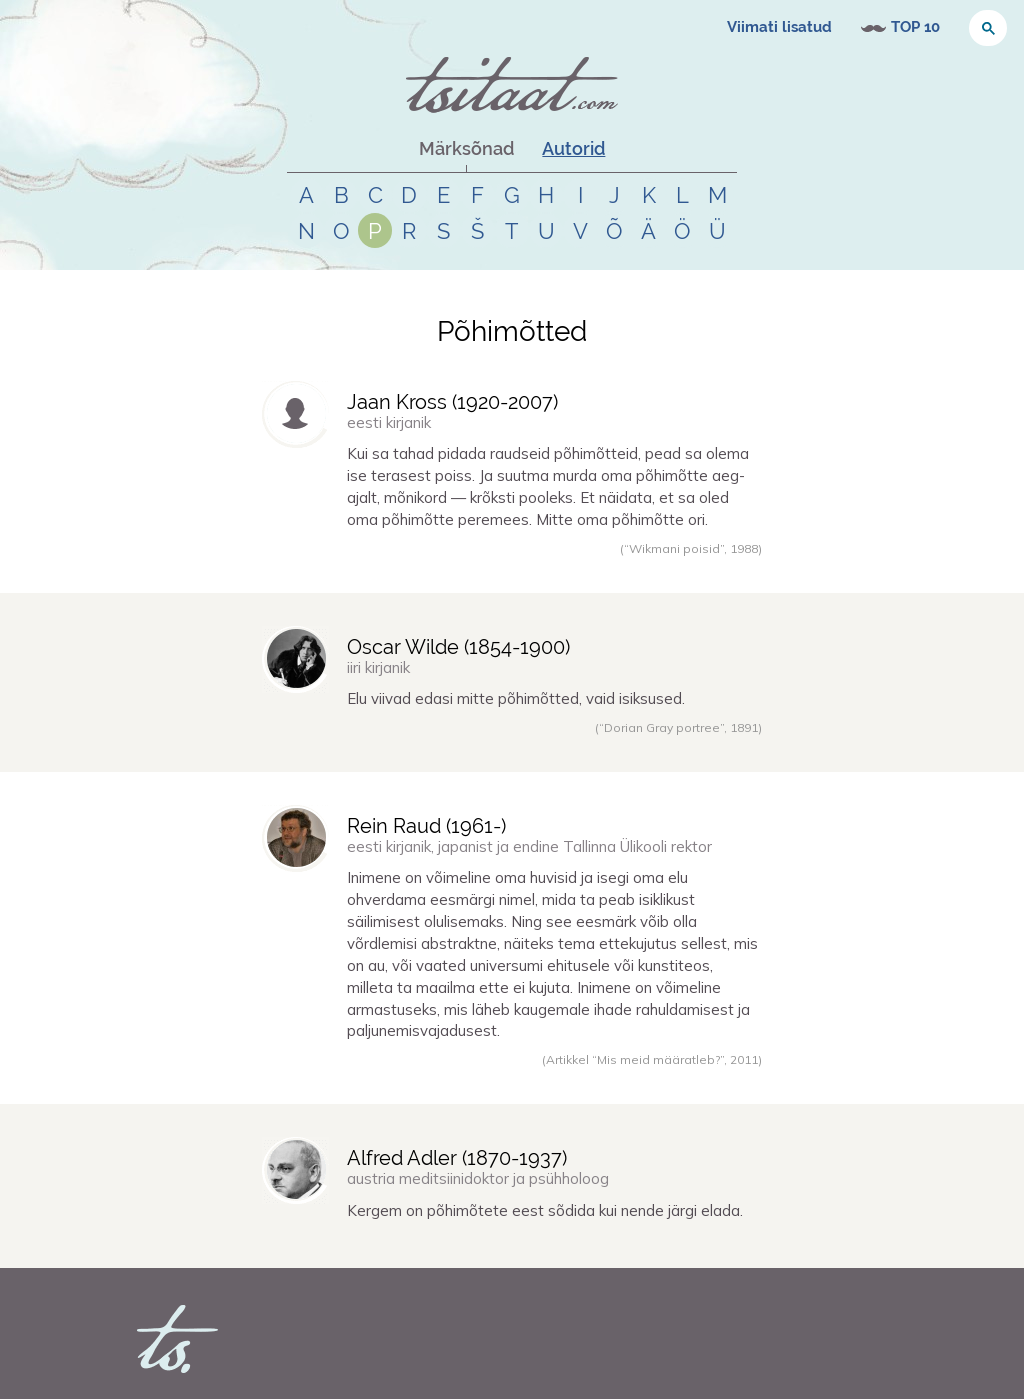 This screenshot has height=1399, width=1024. Describe the element at coordinates (457, 1158) in the screenshot. I see `Alfred Adler (-)` at that location.